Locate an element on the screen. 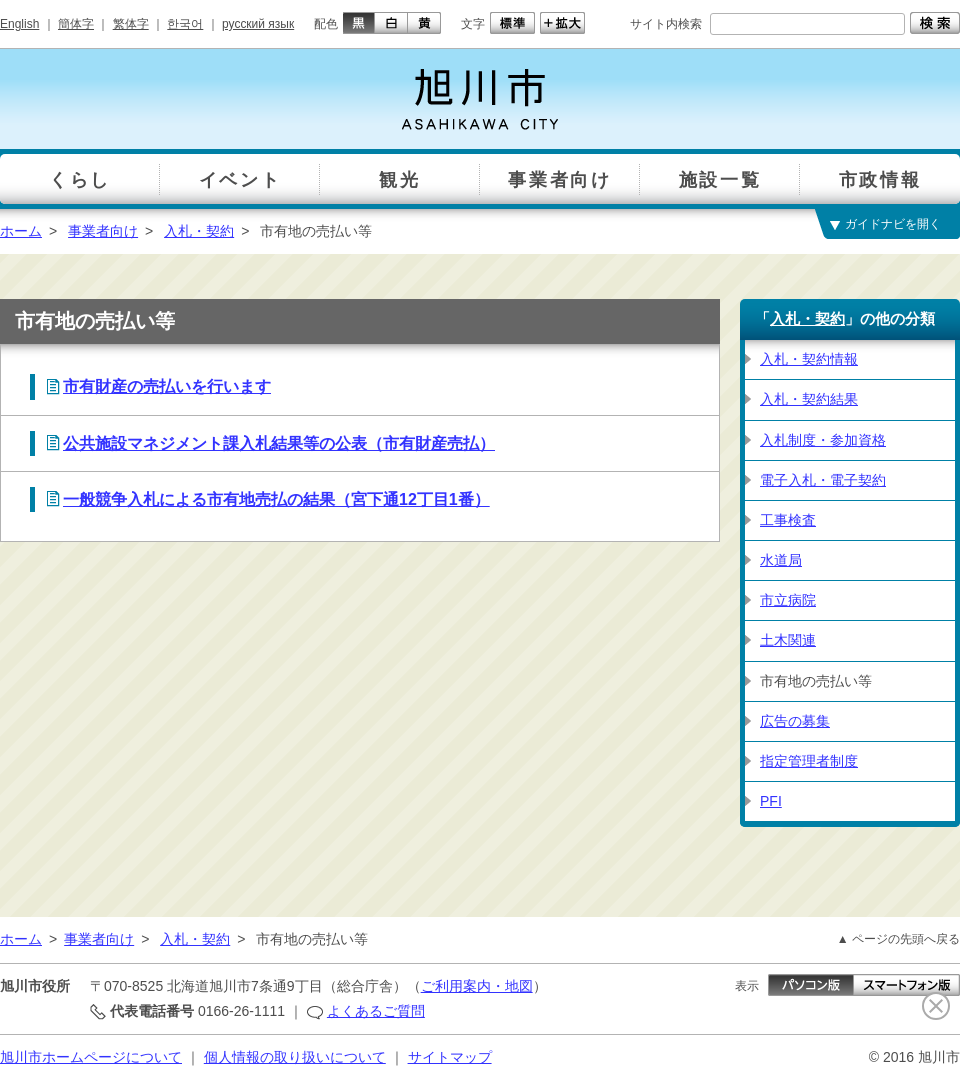 The width and height of the screenshot is (960, 1080). English is located at coordinates (19, 24).